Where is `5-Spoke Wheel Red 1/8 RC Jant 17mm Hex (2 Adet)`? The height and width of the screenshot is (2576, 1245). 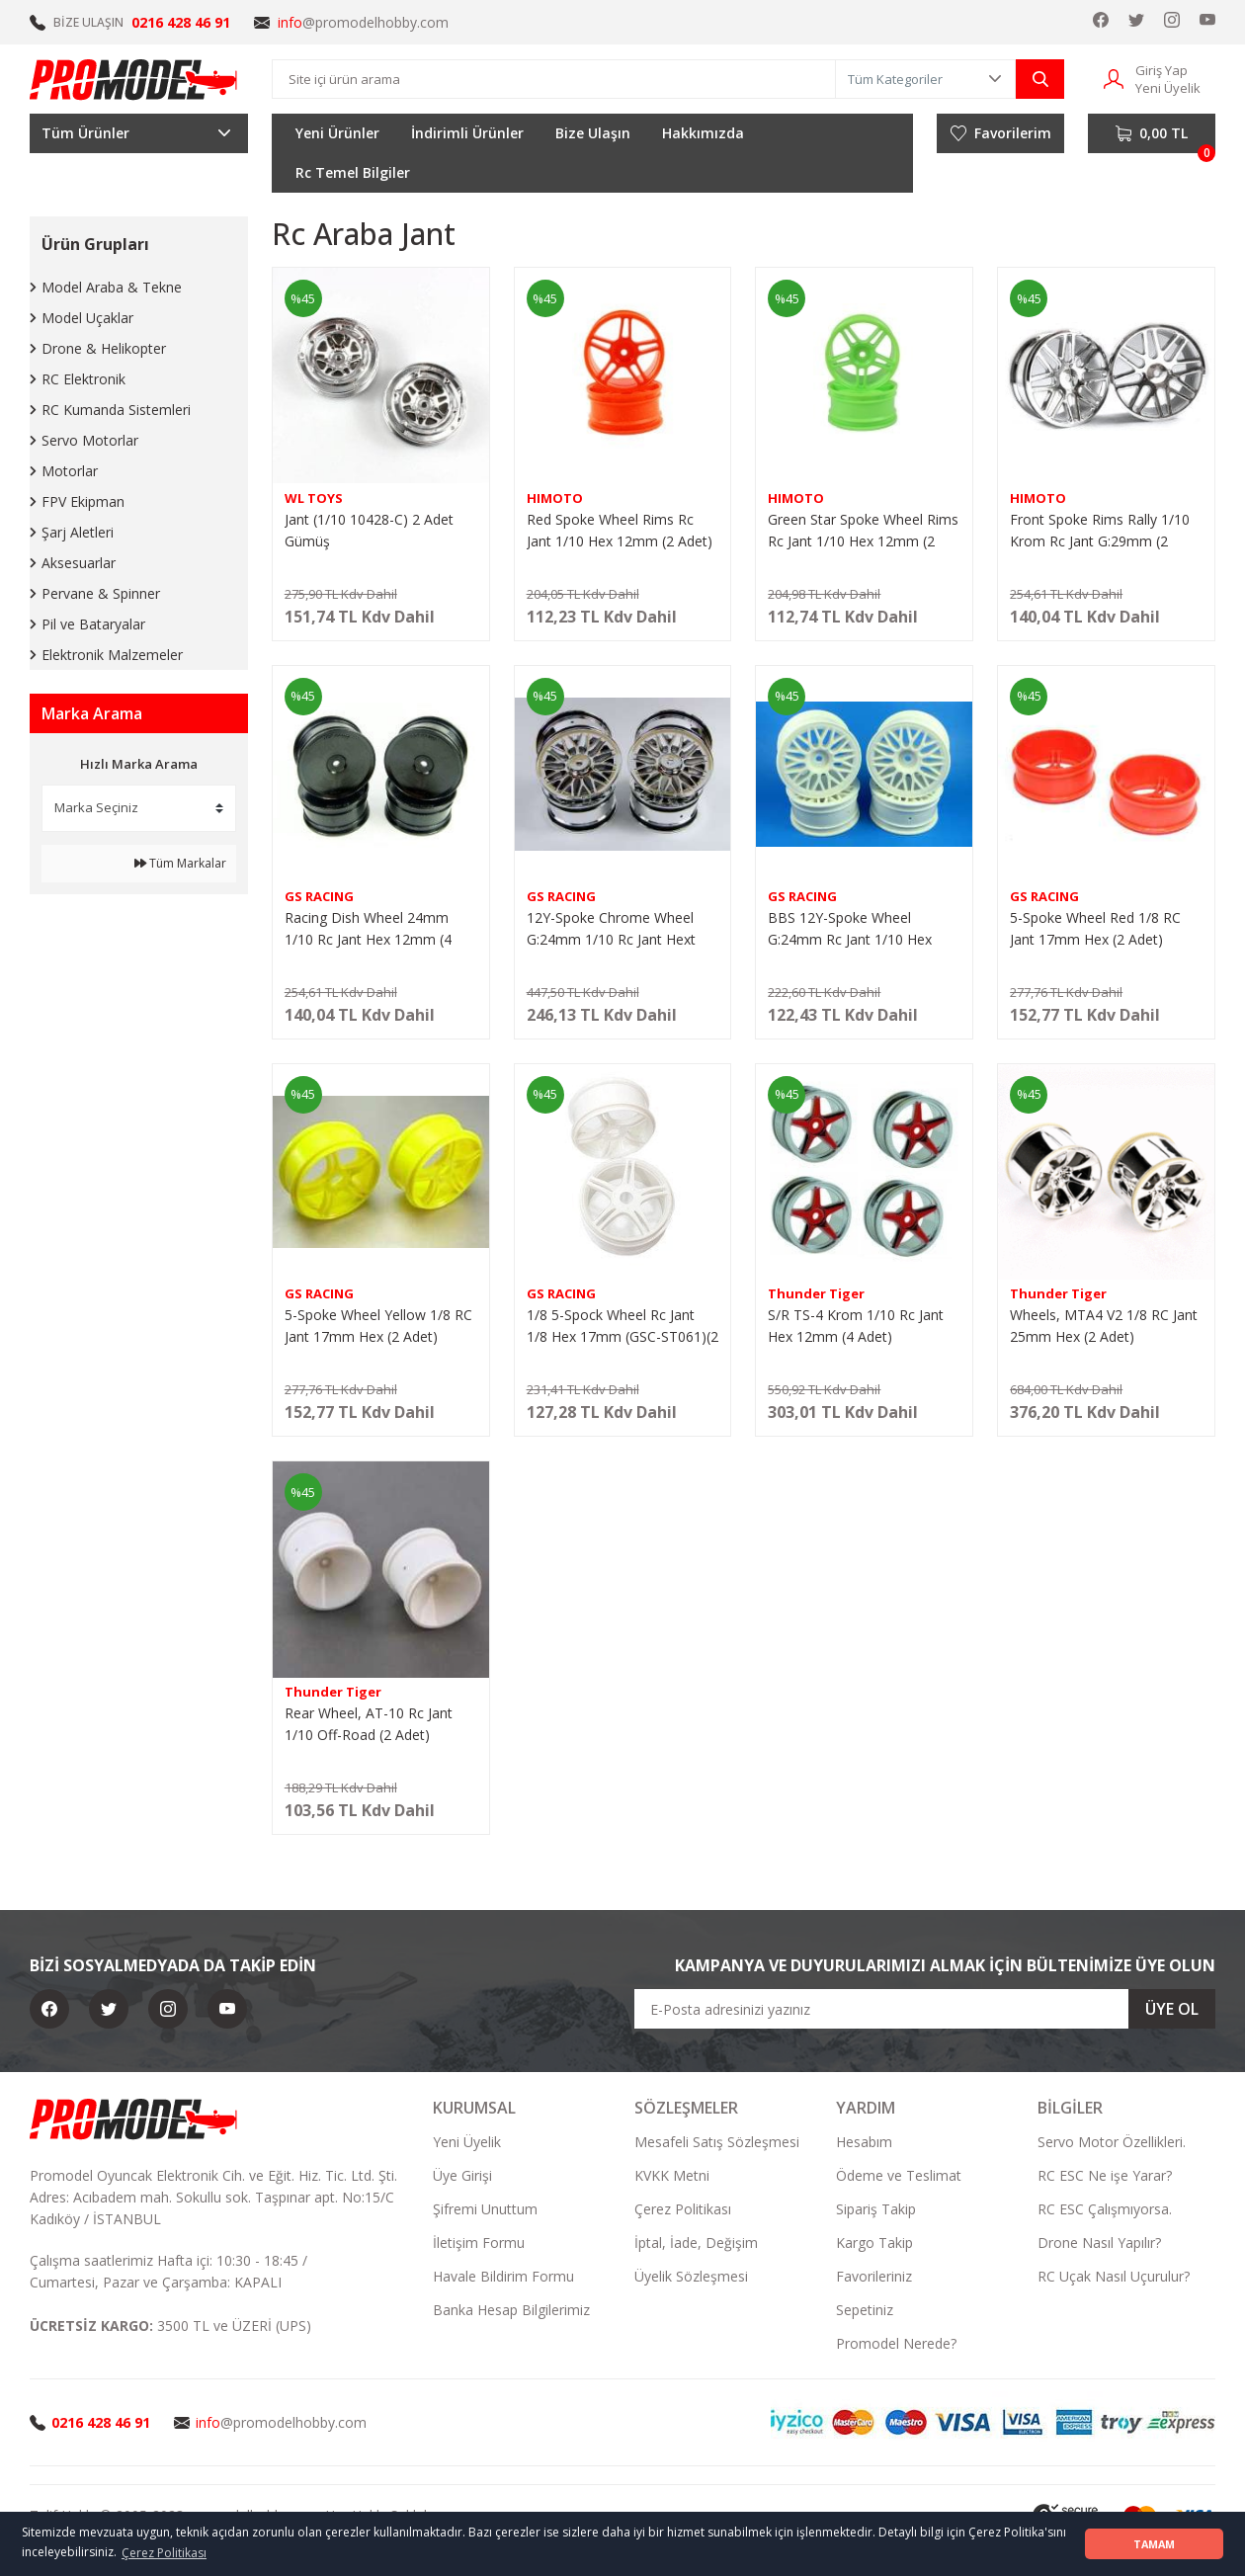 5-Spoke Wheel Red 1/8 RC Jant 17mm Hex (2 Adet) is located at coordinates (1095, 928).